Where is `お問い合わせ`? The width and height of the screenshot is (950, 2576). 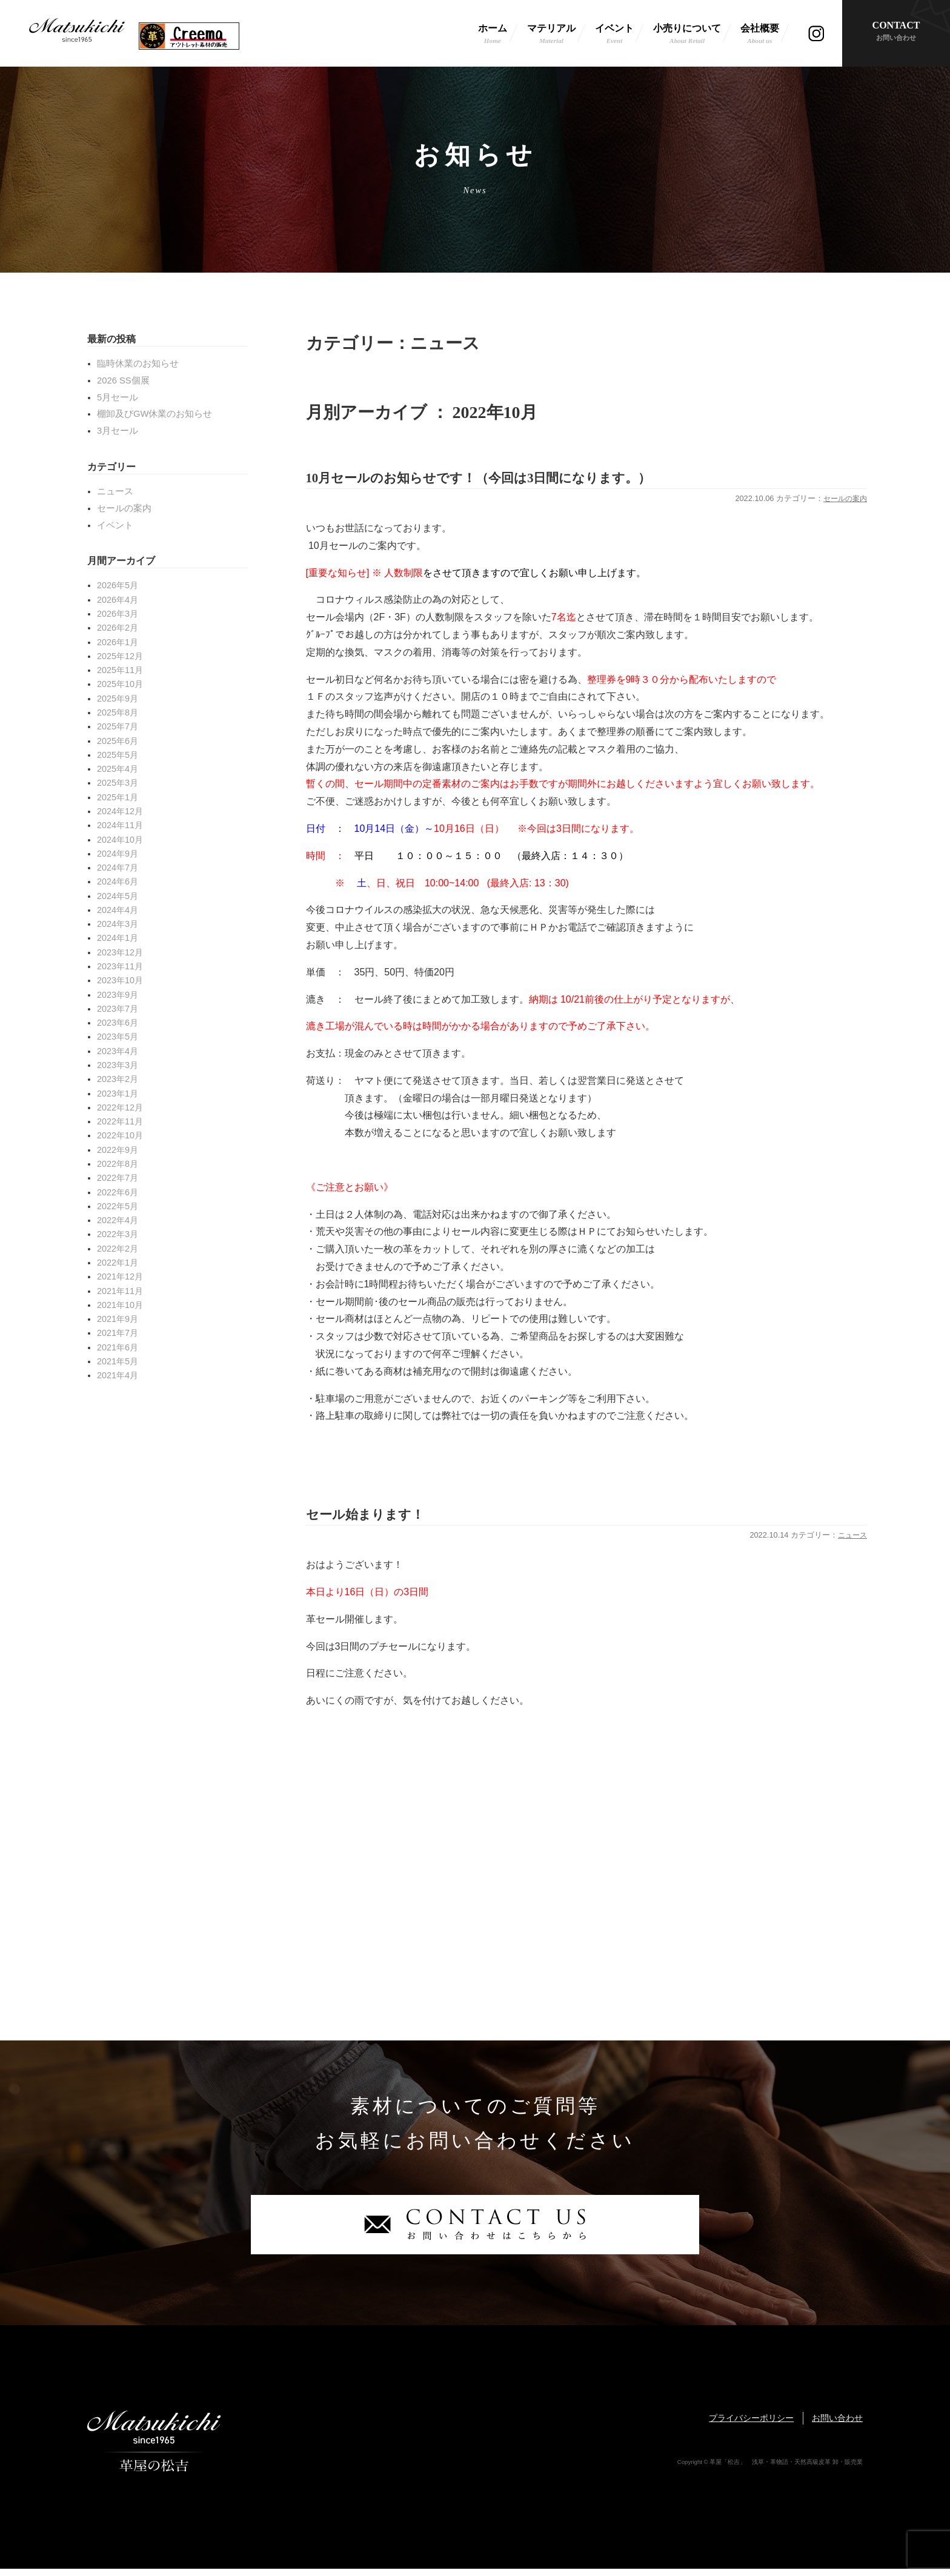 お問い合わせ is located at coordinates (837, 2425).